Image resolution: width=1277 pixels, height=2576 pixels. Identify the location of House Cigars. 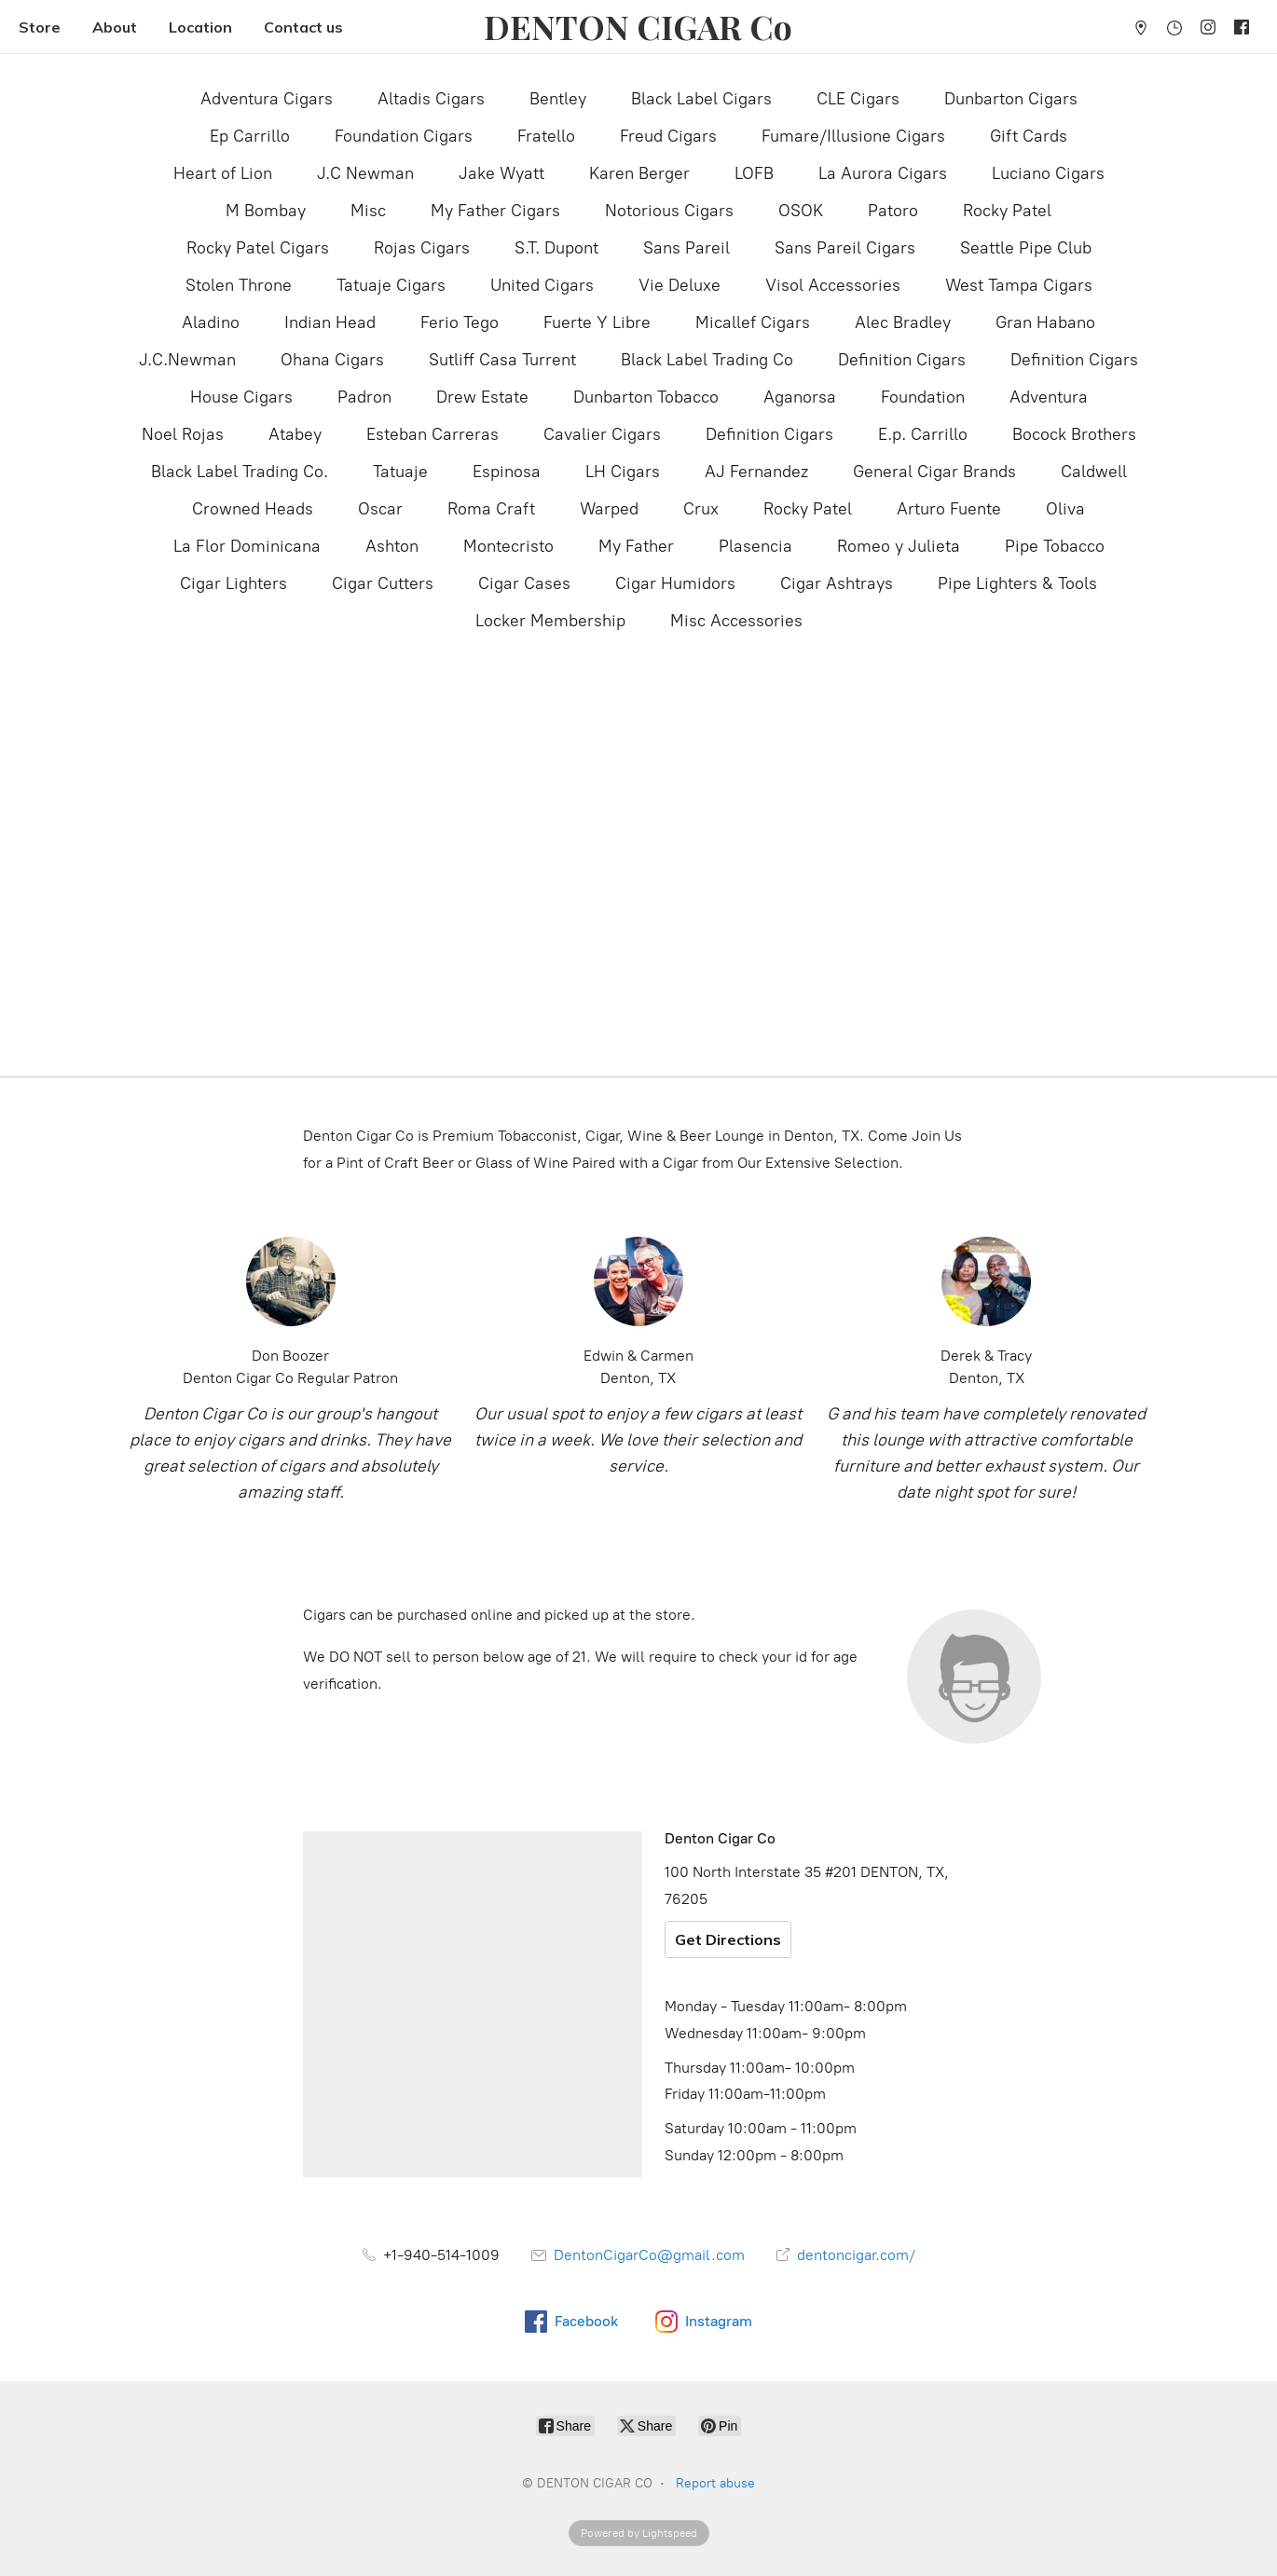
(241, 397).